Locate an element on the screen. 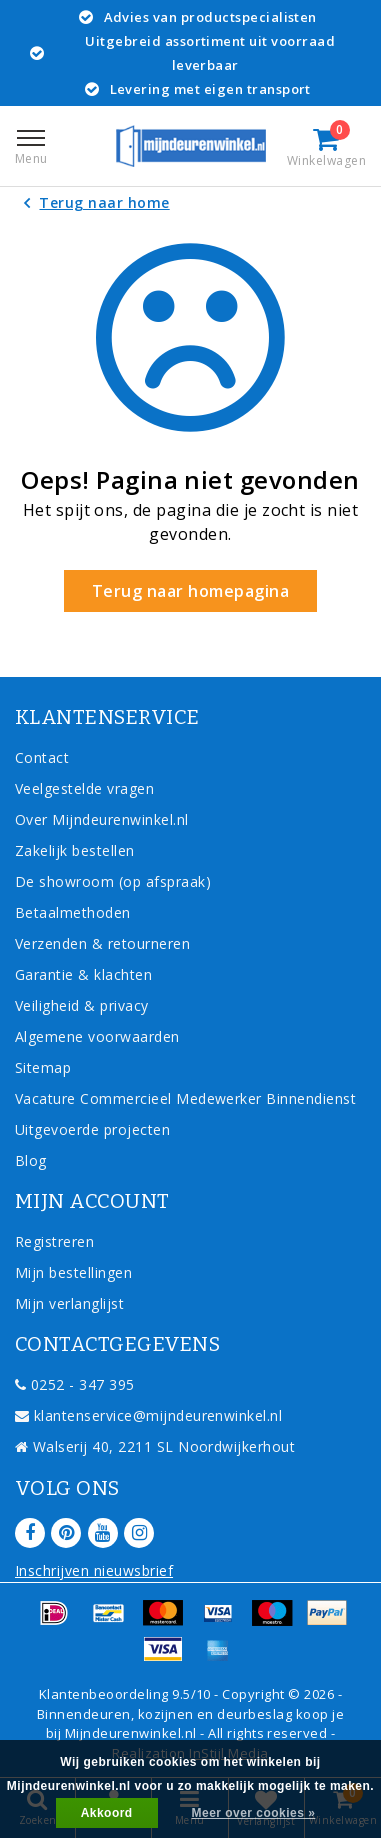  klantenservice@mijndeurenwinkel.nl is located at coordinates (148, 1415).